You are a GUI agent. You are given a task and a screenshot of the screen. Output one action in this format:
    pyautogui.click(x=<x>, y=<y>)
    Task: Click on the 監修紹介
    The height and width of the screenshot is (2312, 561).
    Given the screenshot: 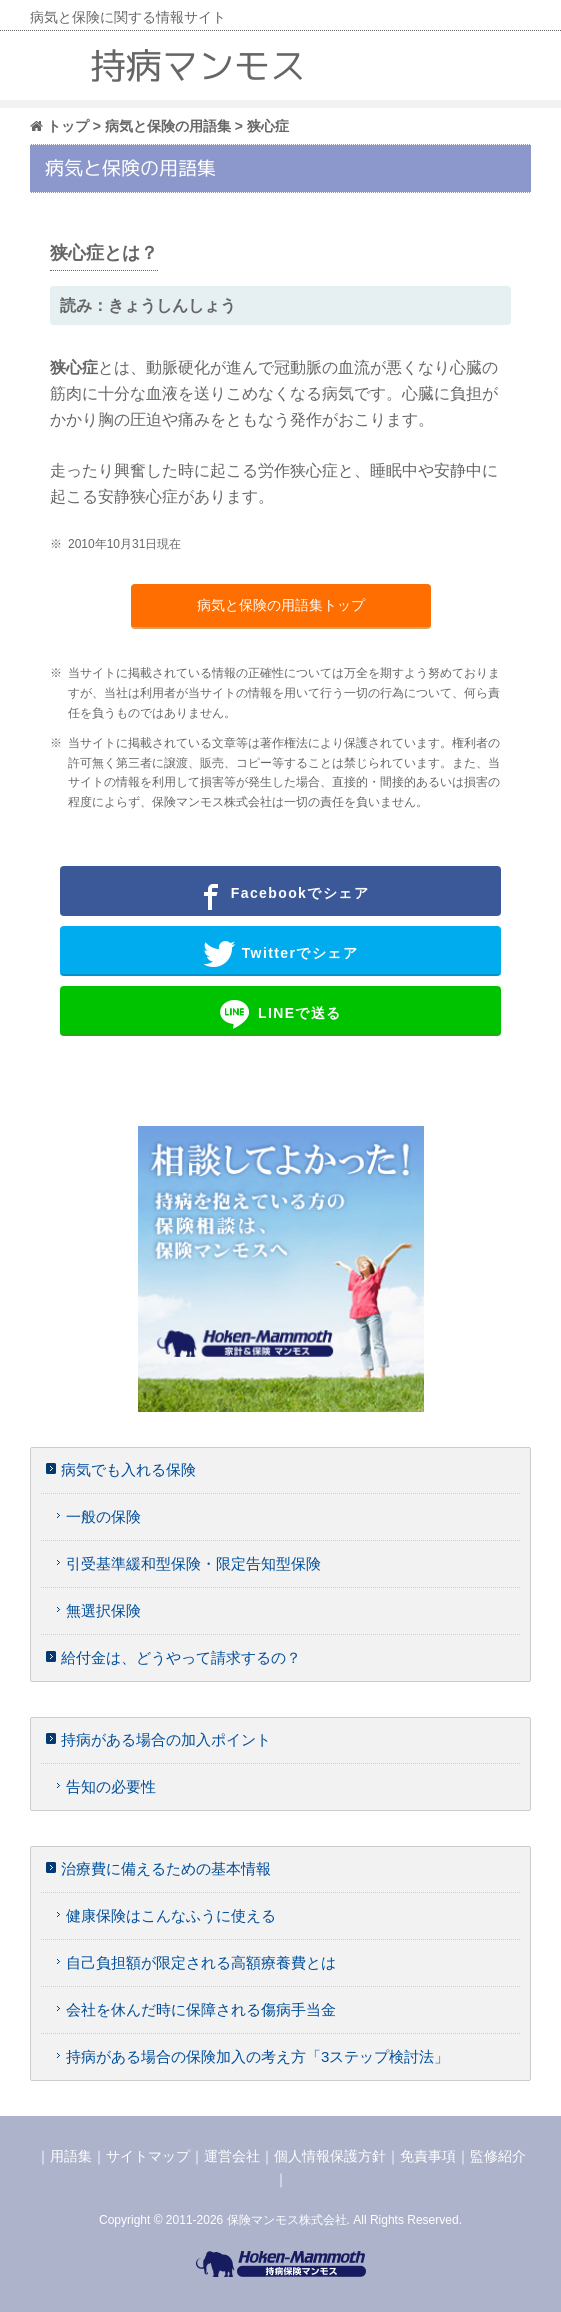 What is the action you would take?
    pyautogui.click(x=498, y=2156)
    